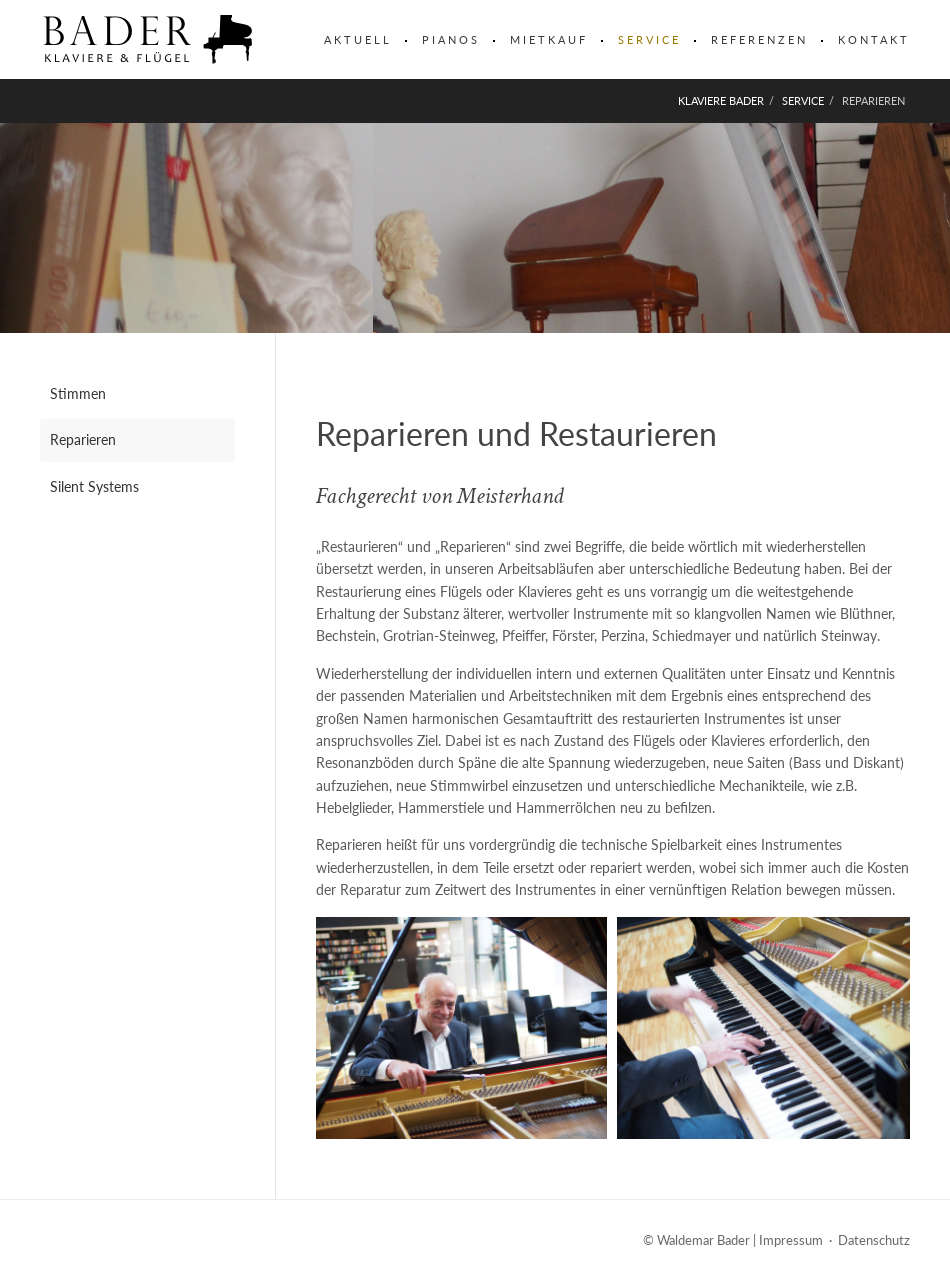  I want to click on Service, so click(649, 39).